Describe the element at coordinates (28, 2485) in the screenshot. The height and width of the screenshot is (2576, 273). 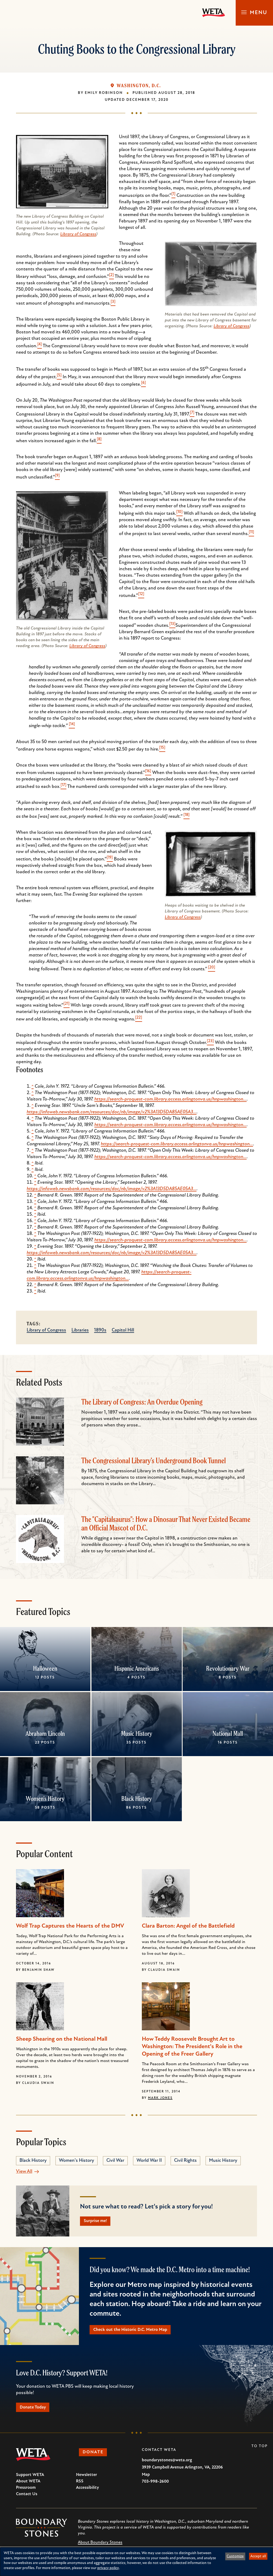
I see `About WETA` at that location.